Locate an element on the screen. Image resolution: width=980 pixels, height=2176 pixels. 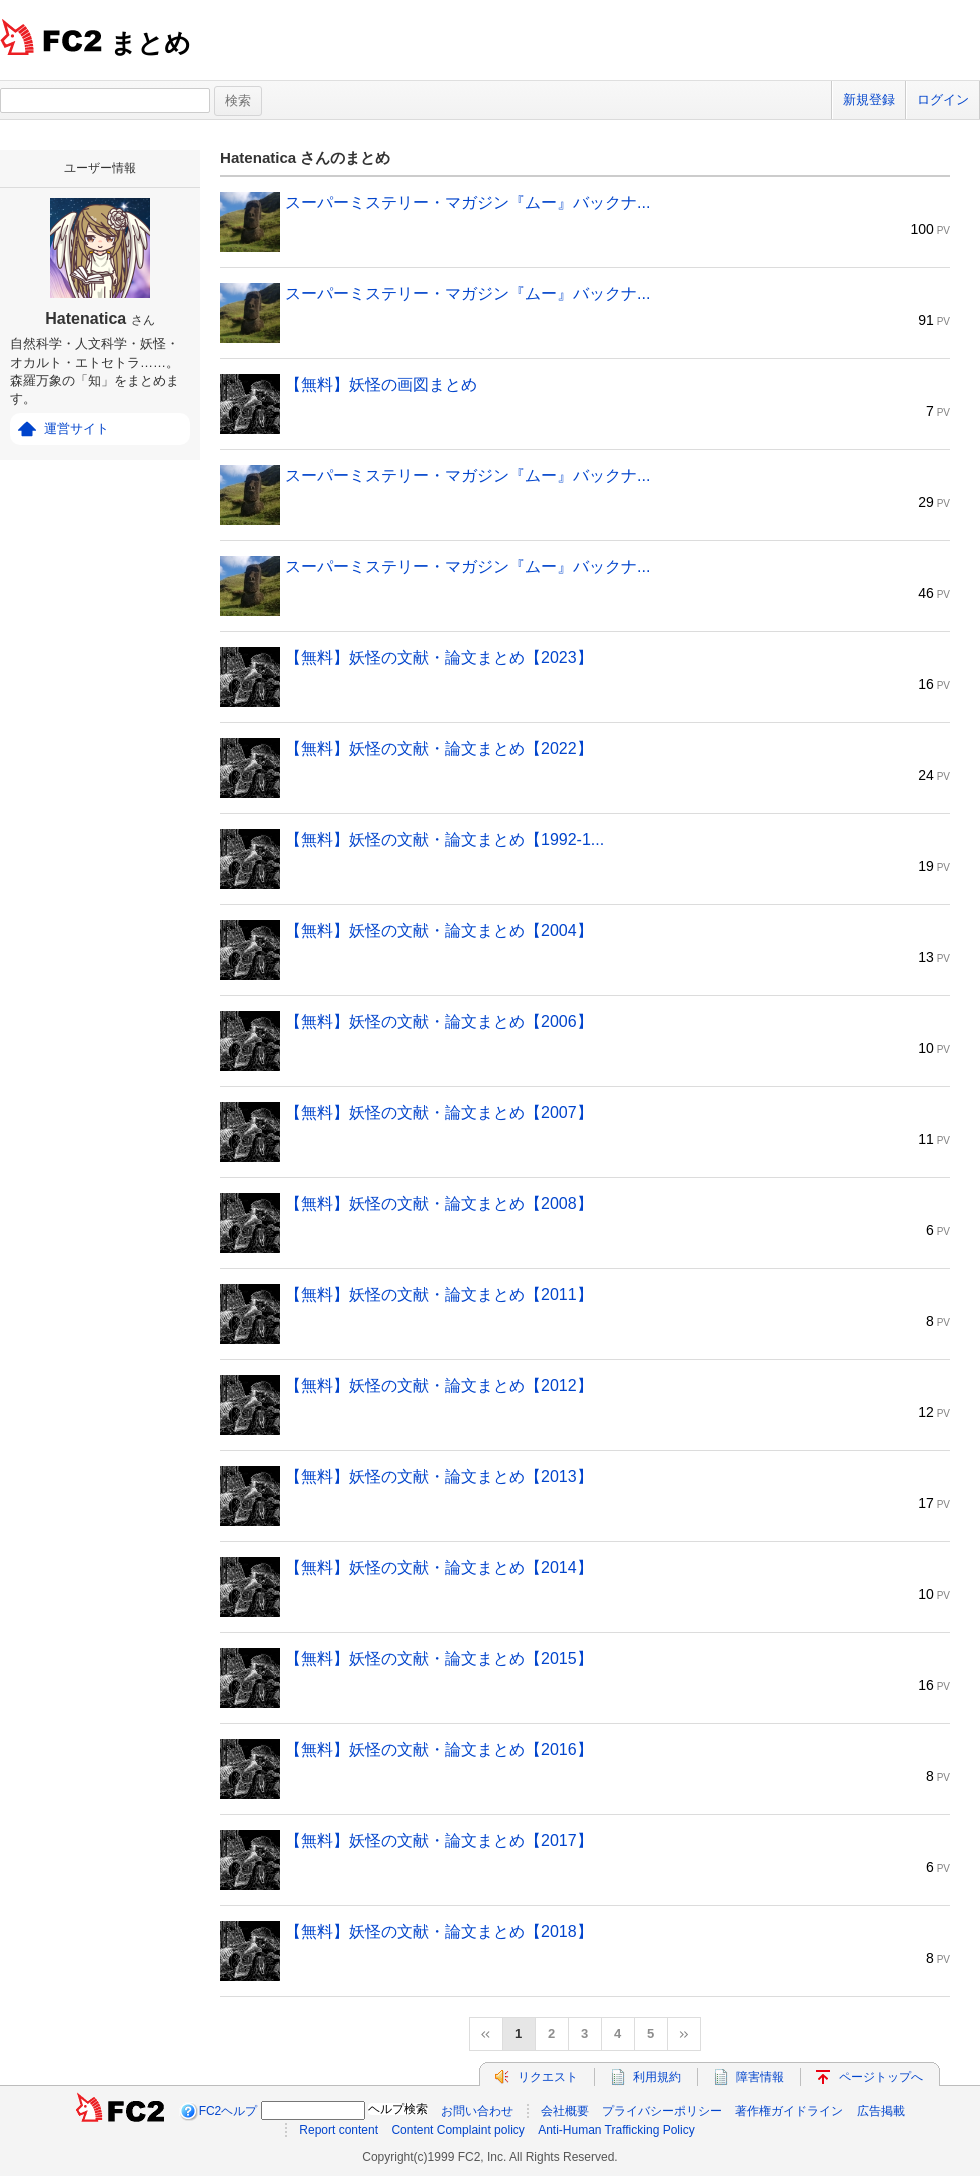
【無料】妖怪の文献・論文まとめ【2006】 is located at coordinates (439, 1021).